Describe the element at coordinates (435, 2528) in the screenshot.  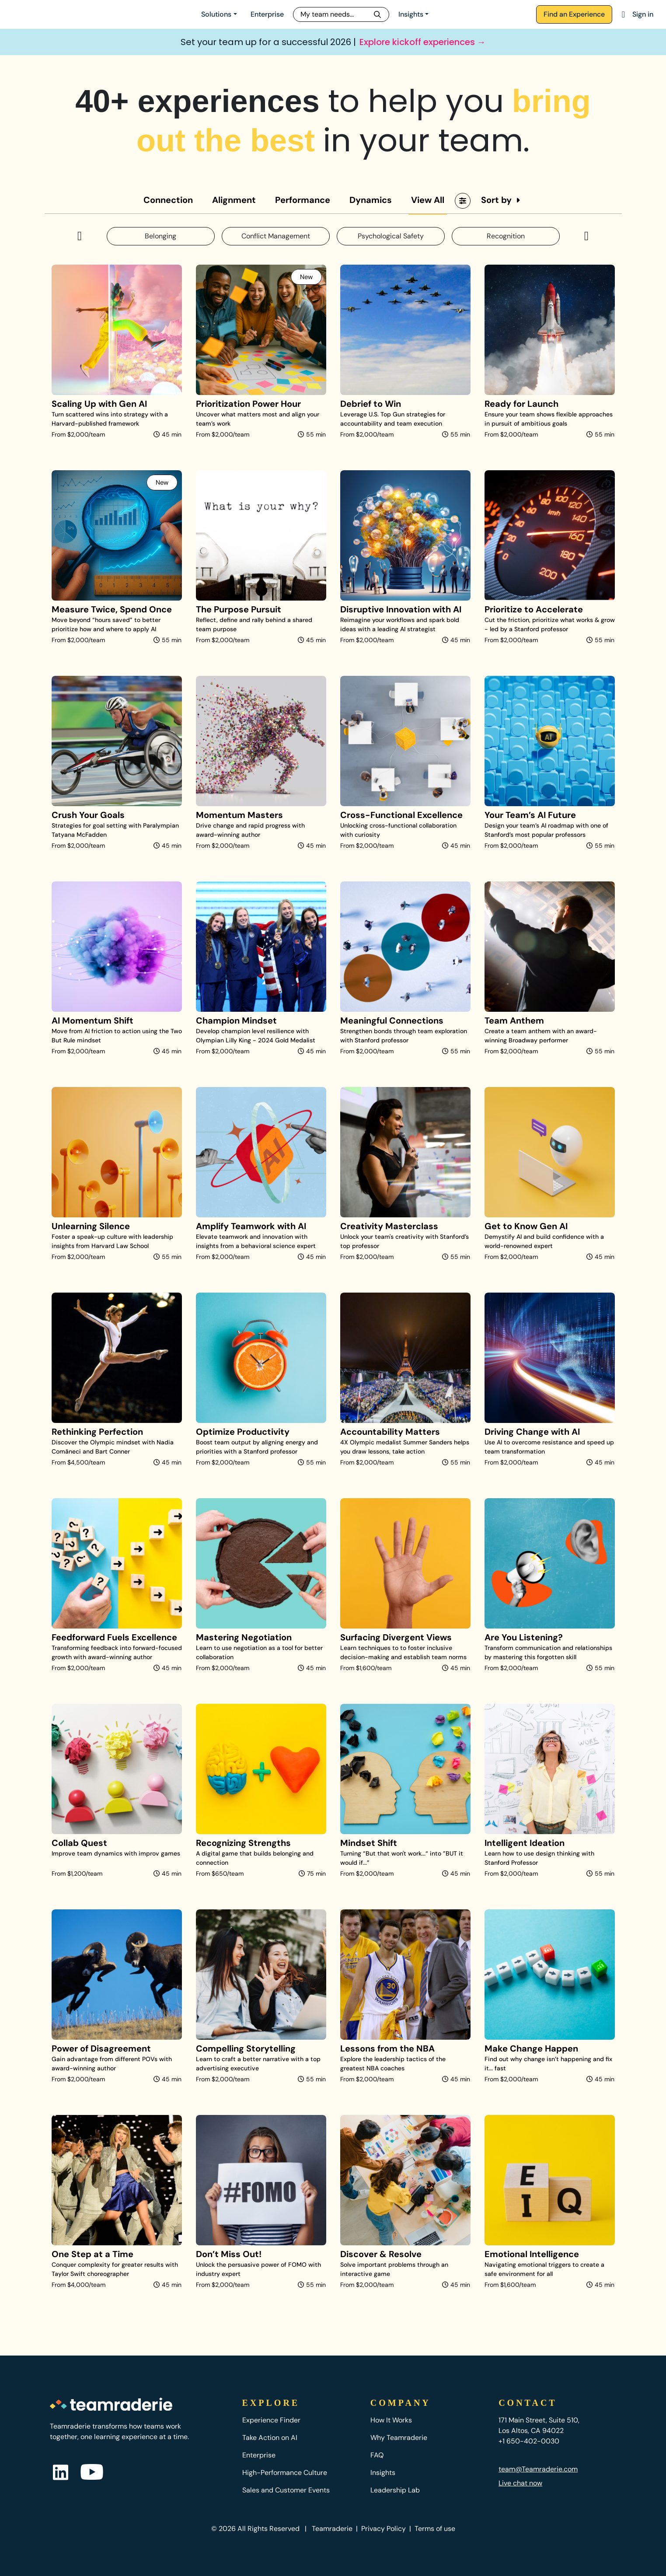
I see `Terms of use` at that location.